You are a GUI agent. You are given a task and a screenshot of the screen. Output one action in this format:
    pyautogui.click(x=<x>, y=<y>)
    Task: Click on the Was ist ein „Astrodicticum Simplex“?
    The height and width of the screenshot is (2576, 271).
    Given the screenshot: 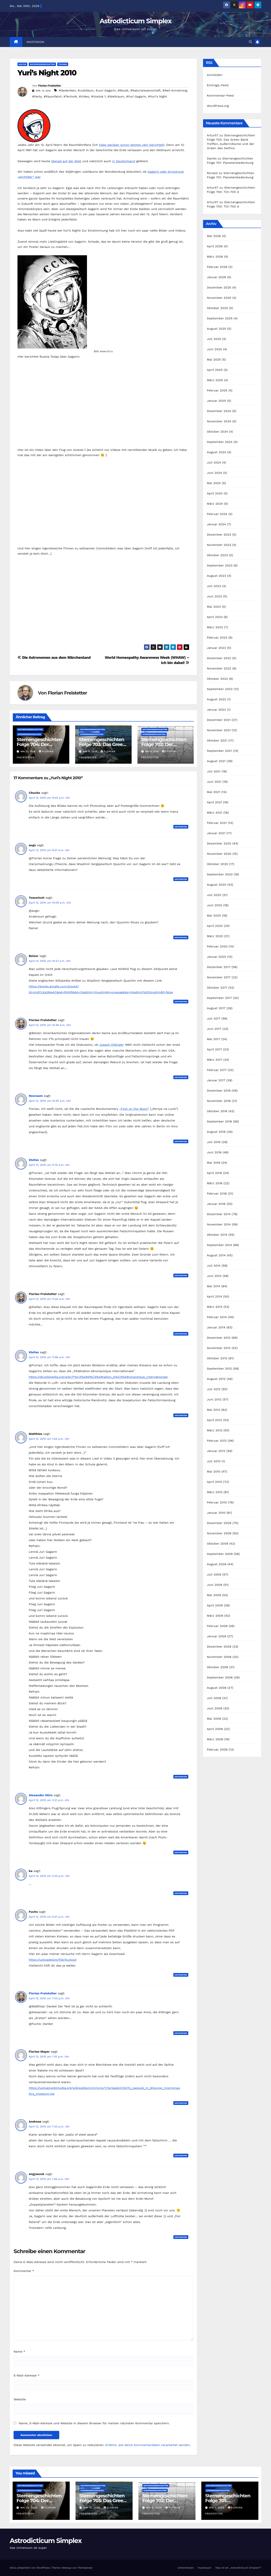 What is the action you would take?
    pyautogui.click(x=238, y=2567)
    